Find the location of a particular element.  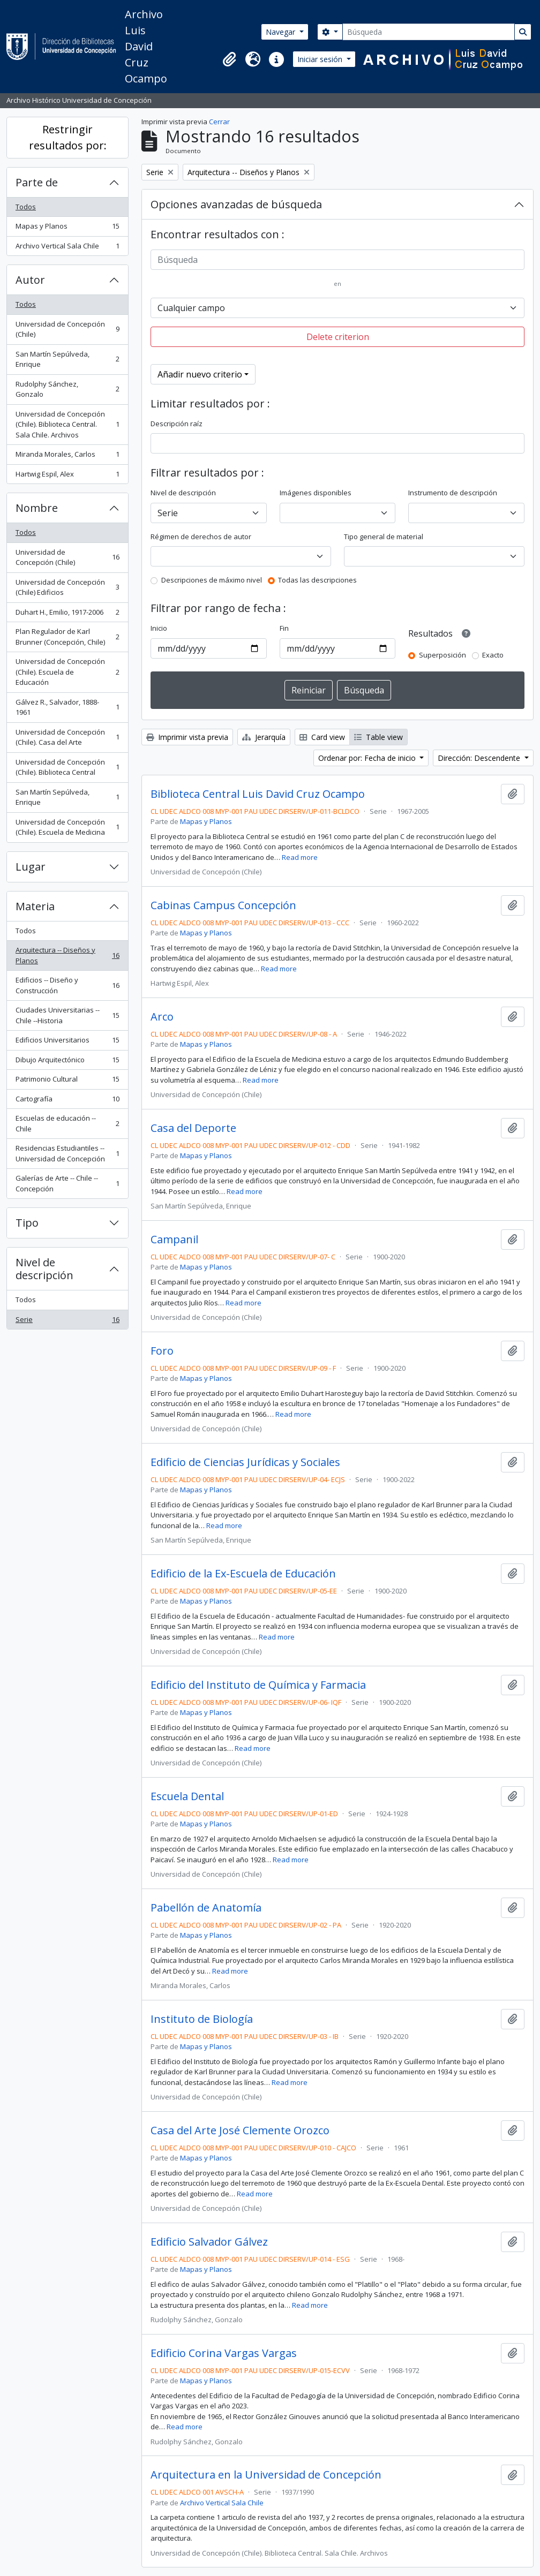

Parte de is located at coordinates (37, 182).